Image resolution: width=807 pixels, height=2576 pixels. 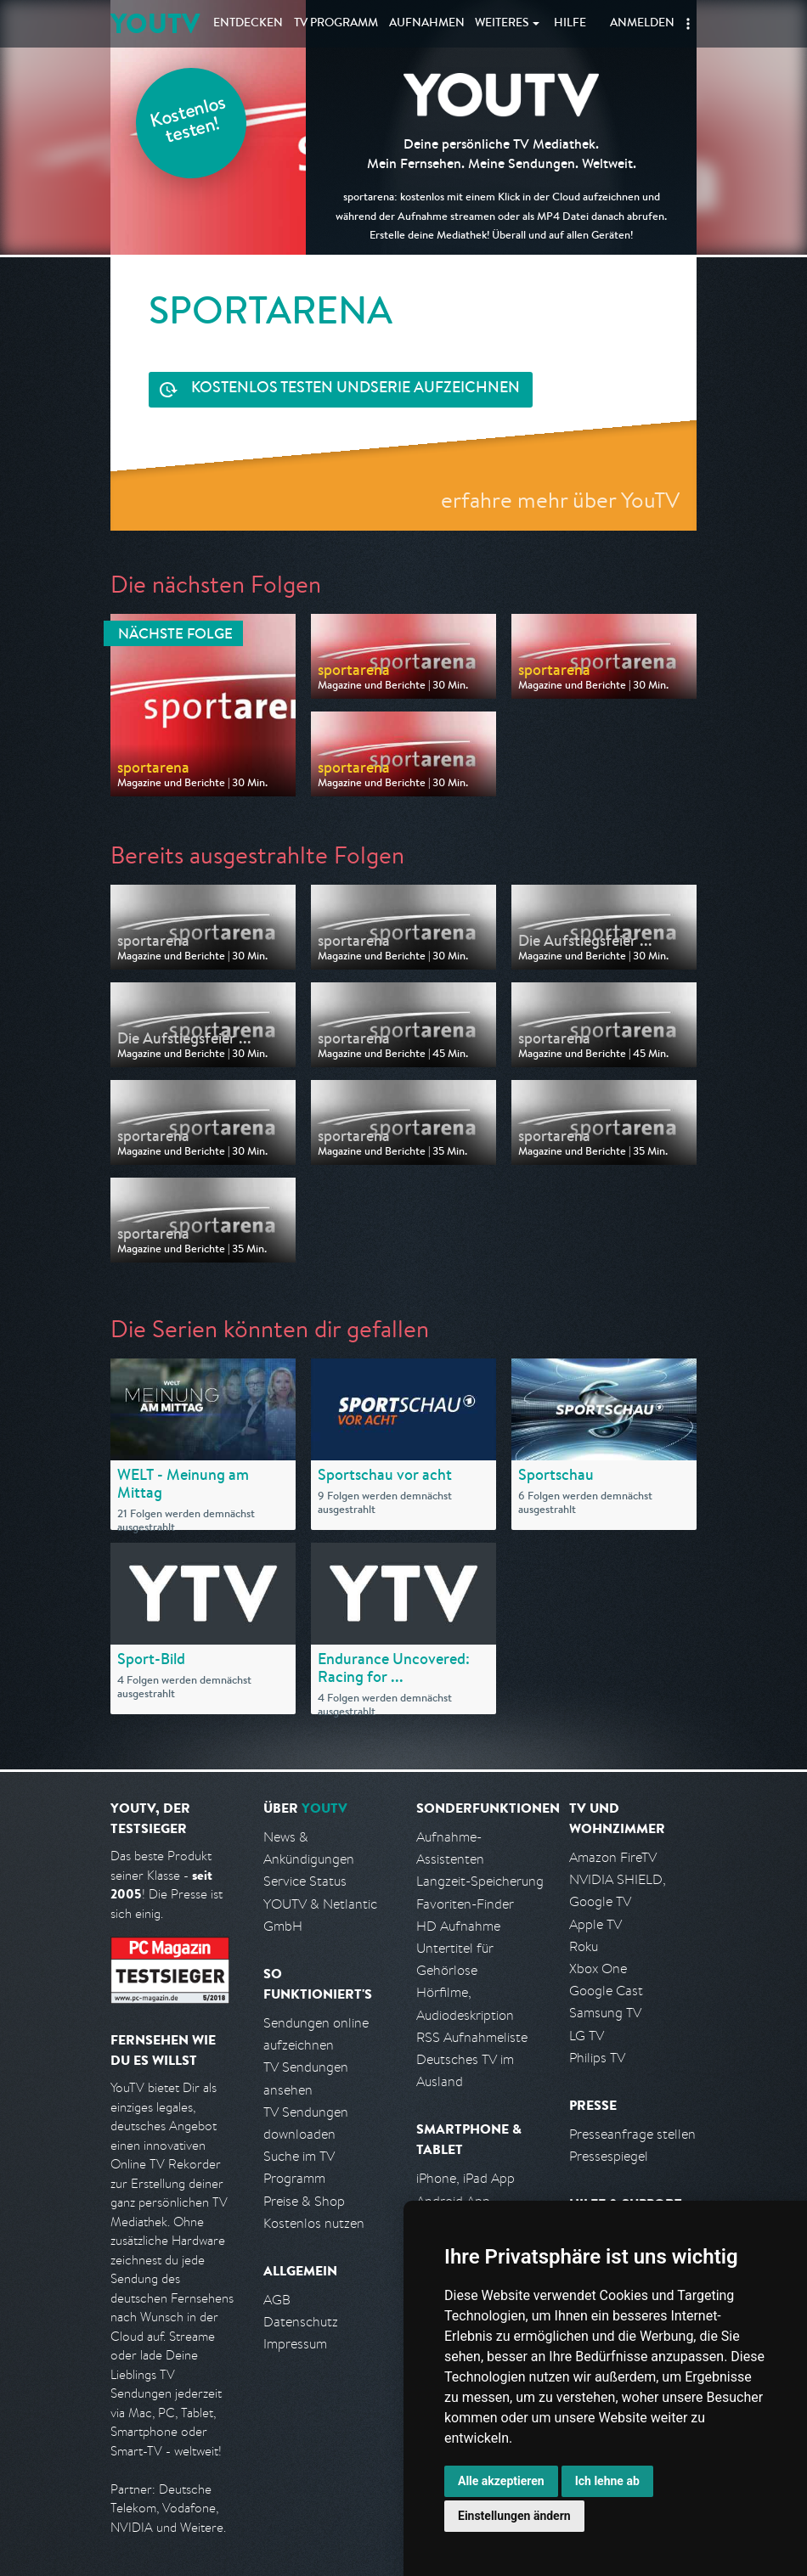 I want to click on Anmelden, so click(x=642, y=24).